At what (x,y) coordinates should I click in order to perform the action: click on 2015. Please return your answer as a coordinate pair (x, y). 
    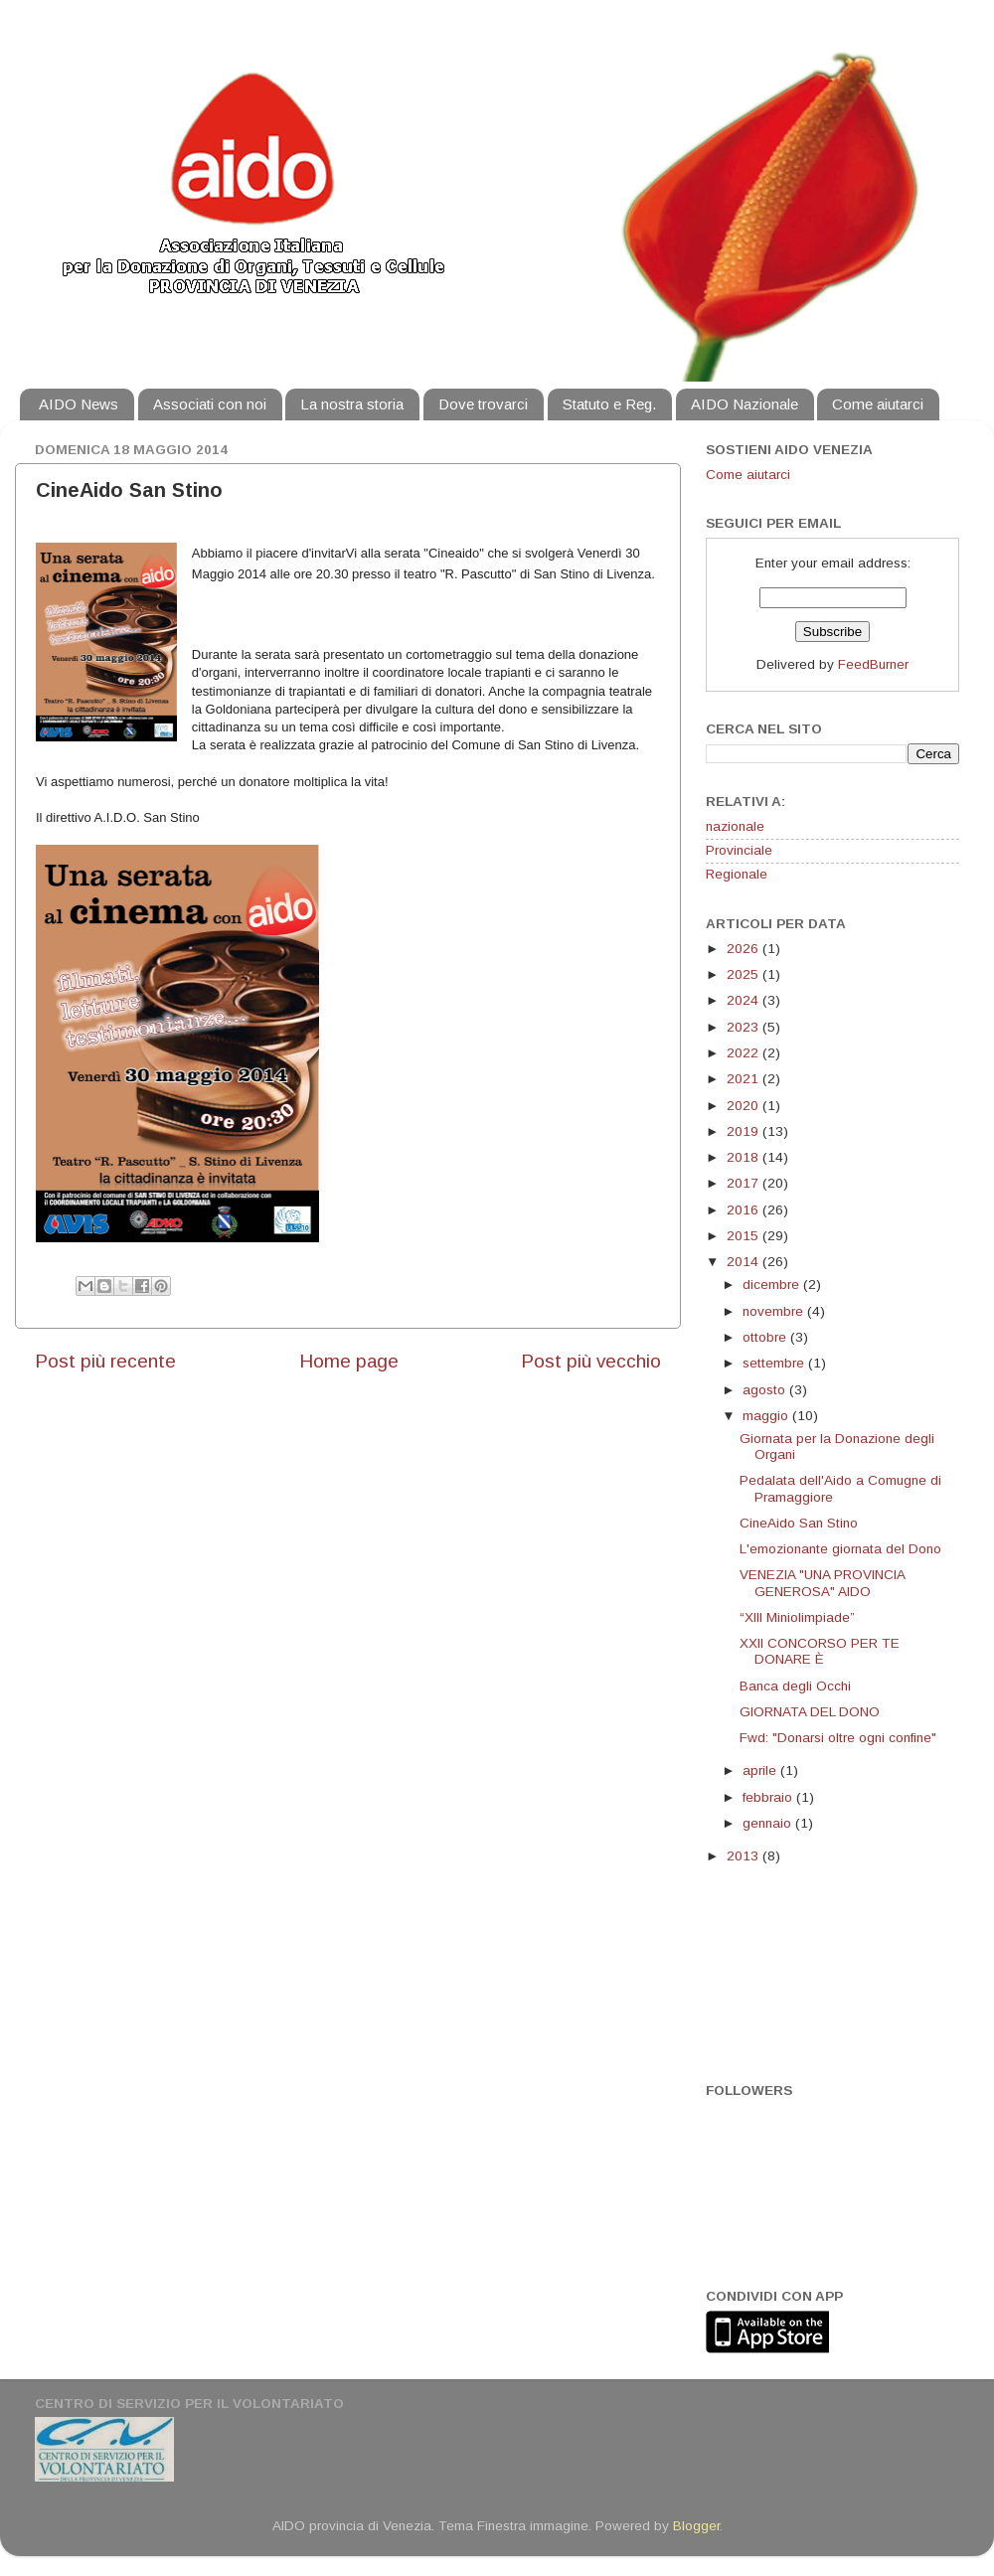
    Looking at the image, I should click on (744, 1235).